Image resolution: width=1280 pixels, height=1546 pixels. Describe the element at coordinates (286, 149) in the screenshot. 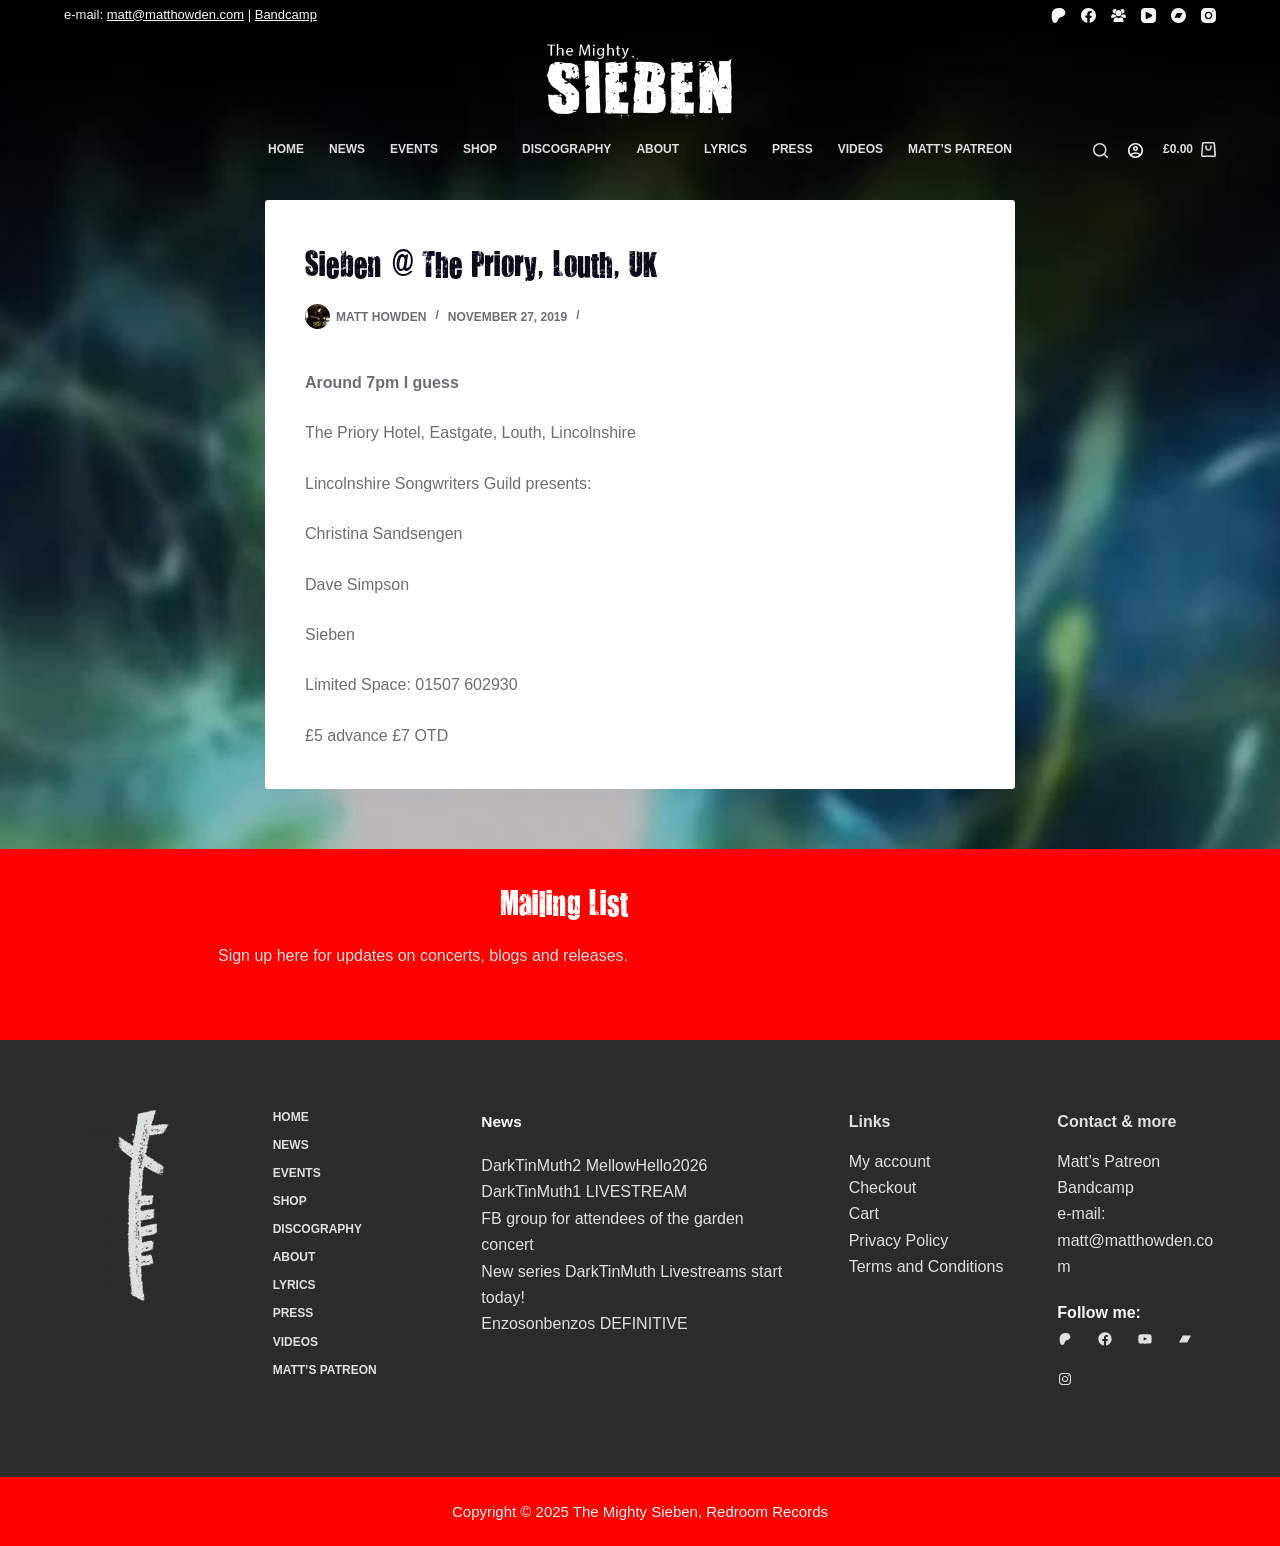

I see `Home` at that location.